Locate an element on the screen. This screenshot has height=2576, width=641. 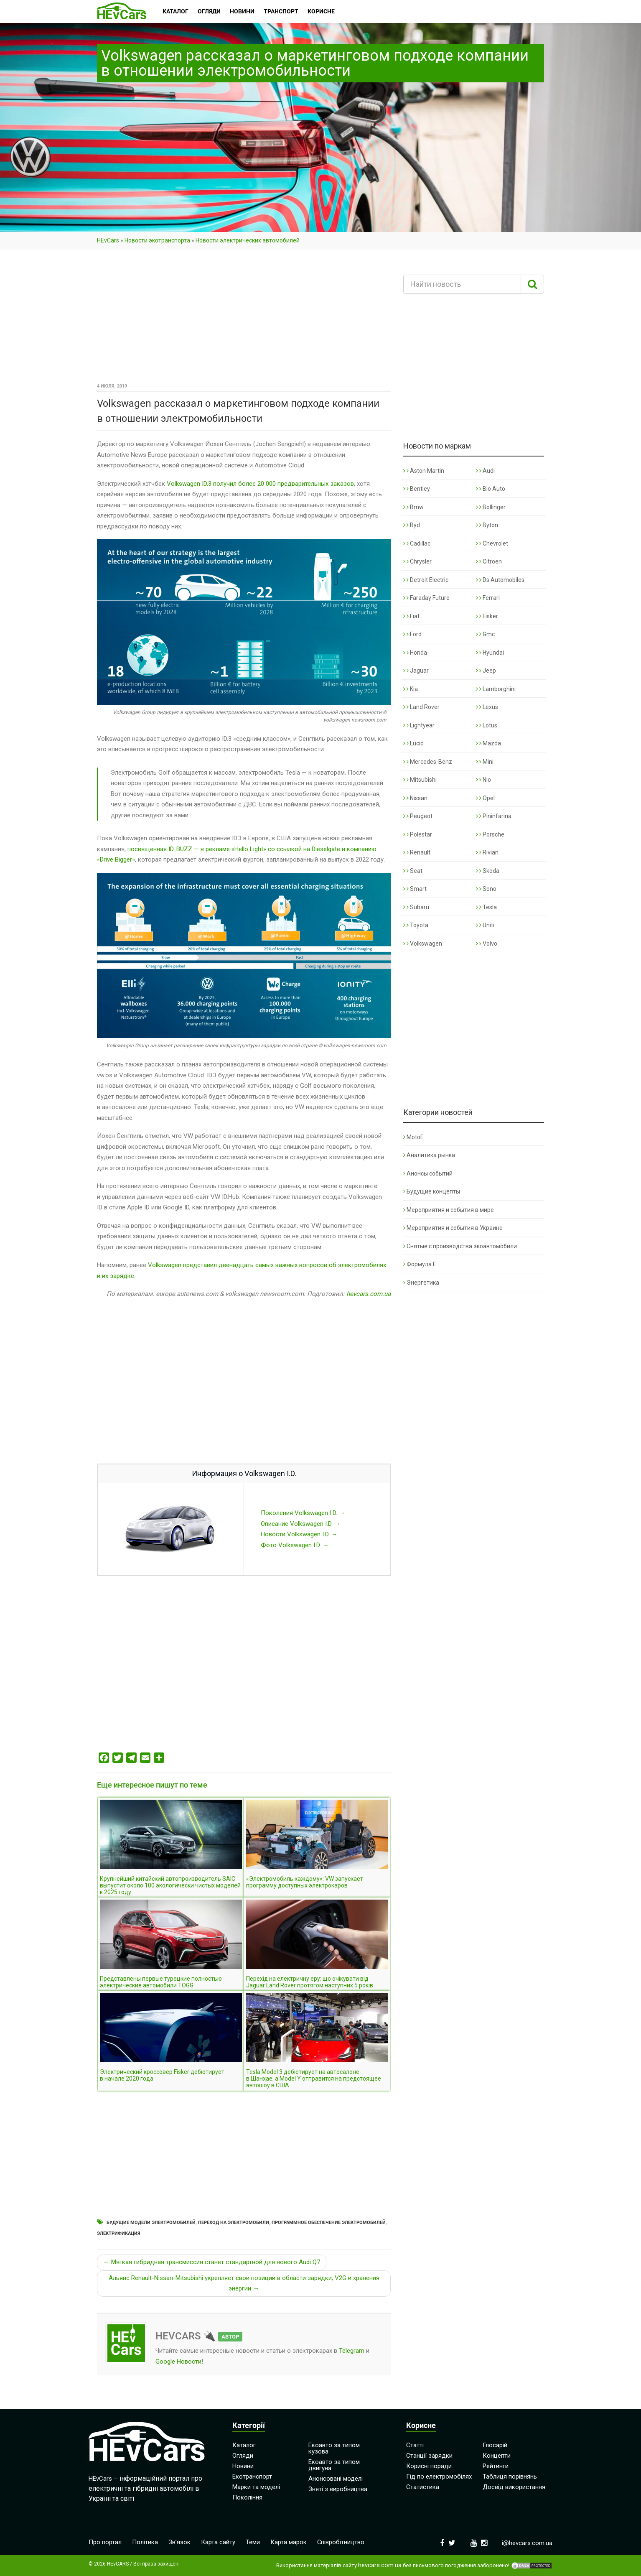
Энергетика is located at coordinates (421, 1282).